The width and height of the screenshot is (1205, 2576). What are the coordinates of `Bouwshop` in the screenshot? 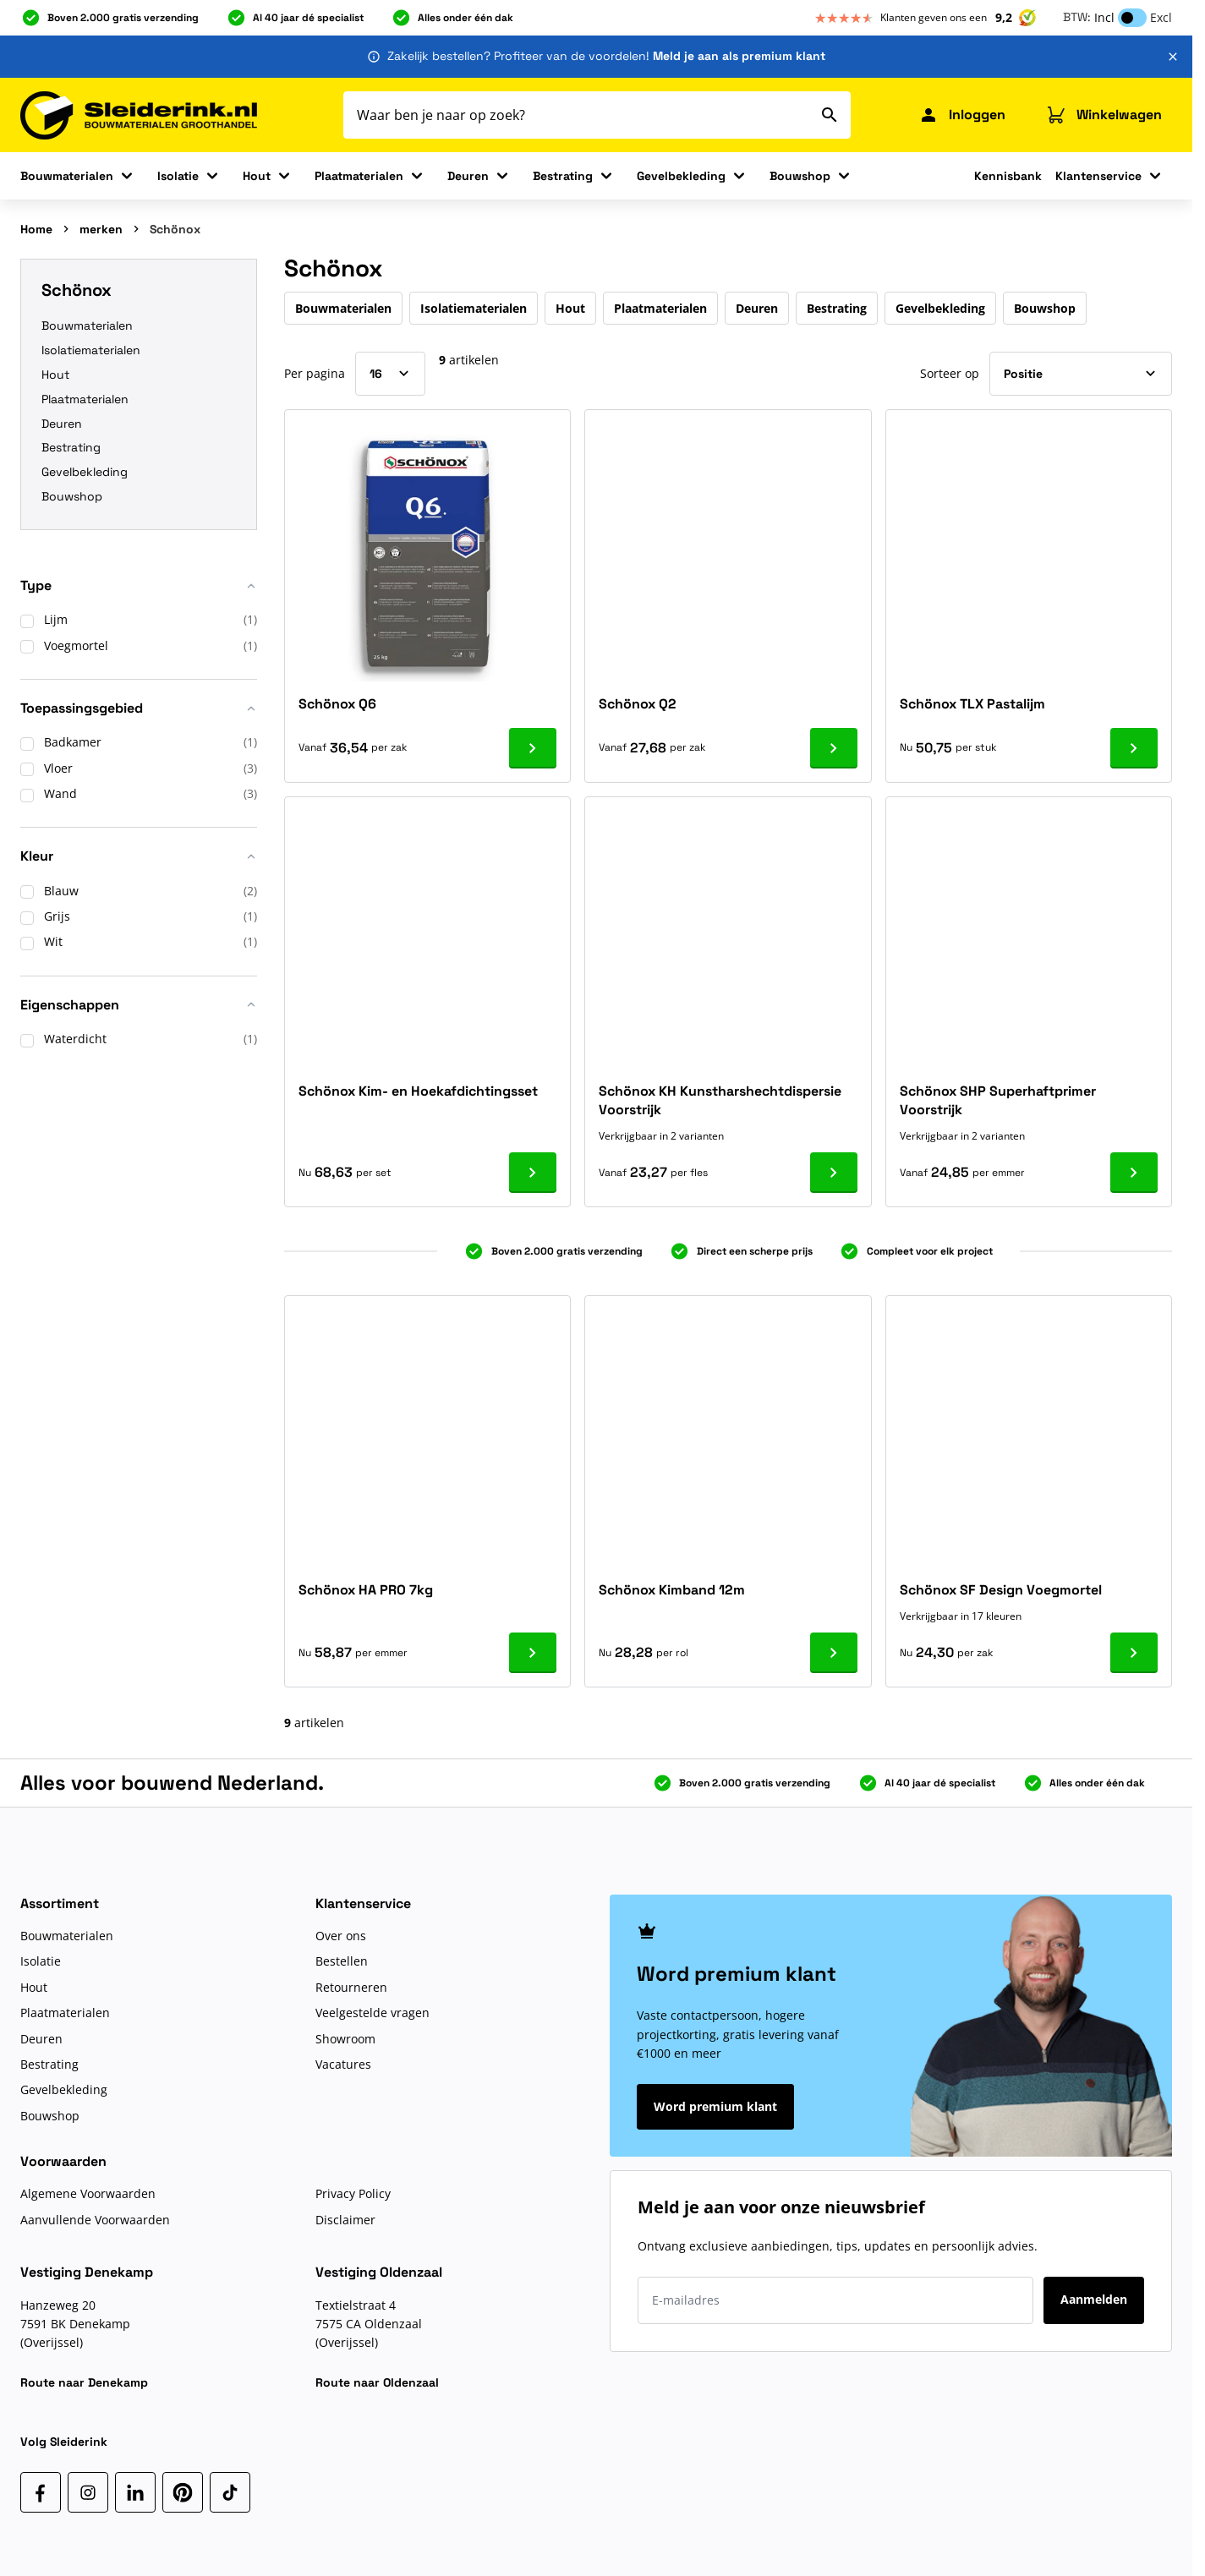 It's located at (800, 175).